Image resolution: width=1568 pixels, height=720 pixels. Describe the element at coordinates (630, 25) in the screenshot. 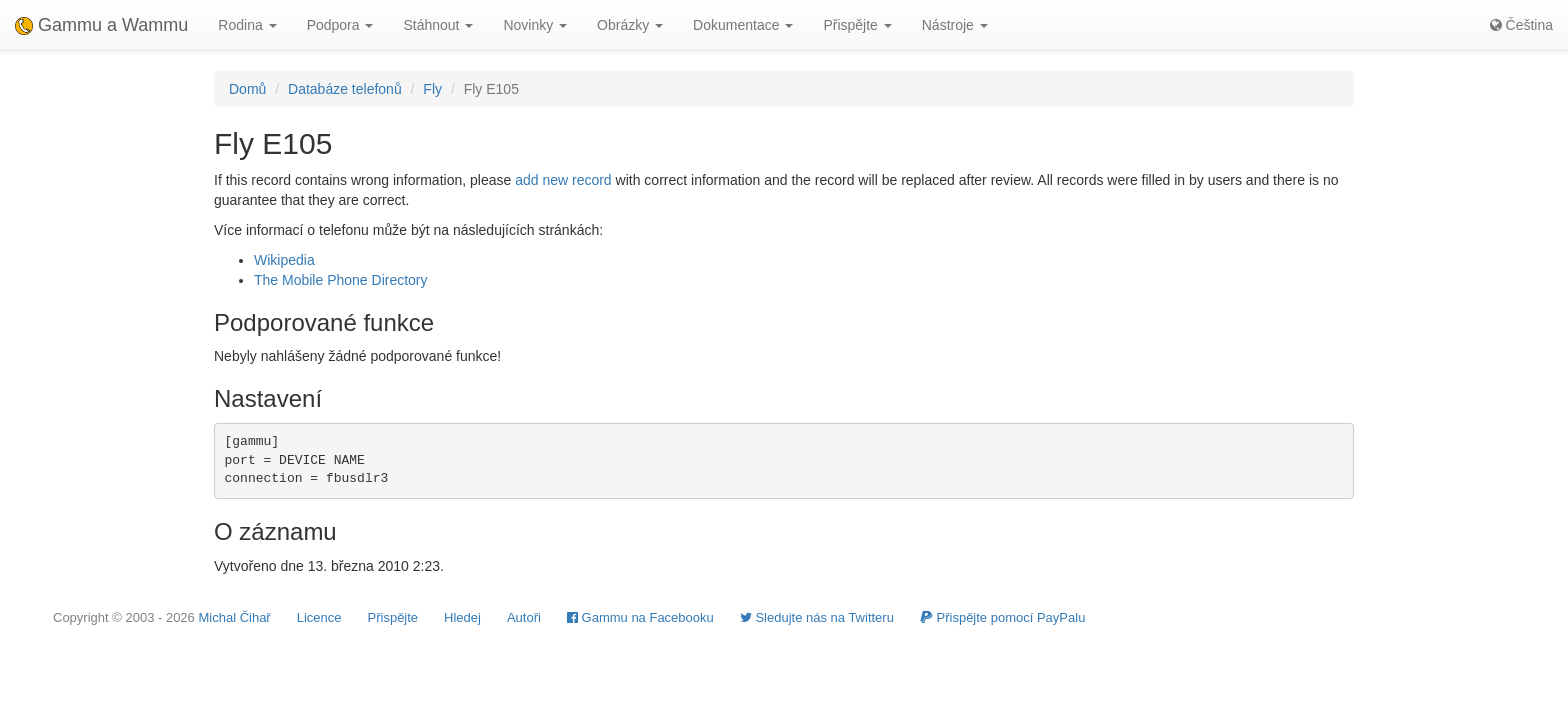

I see `Obrázky [button]` at that location.